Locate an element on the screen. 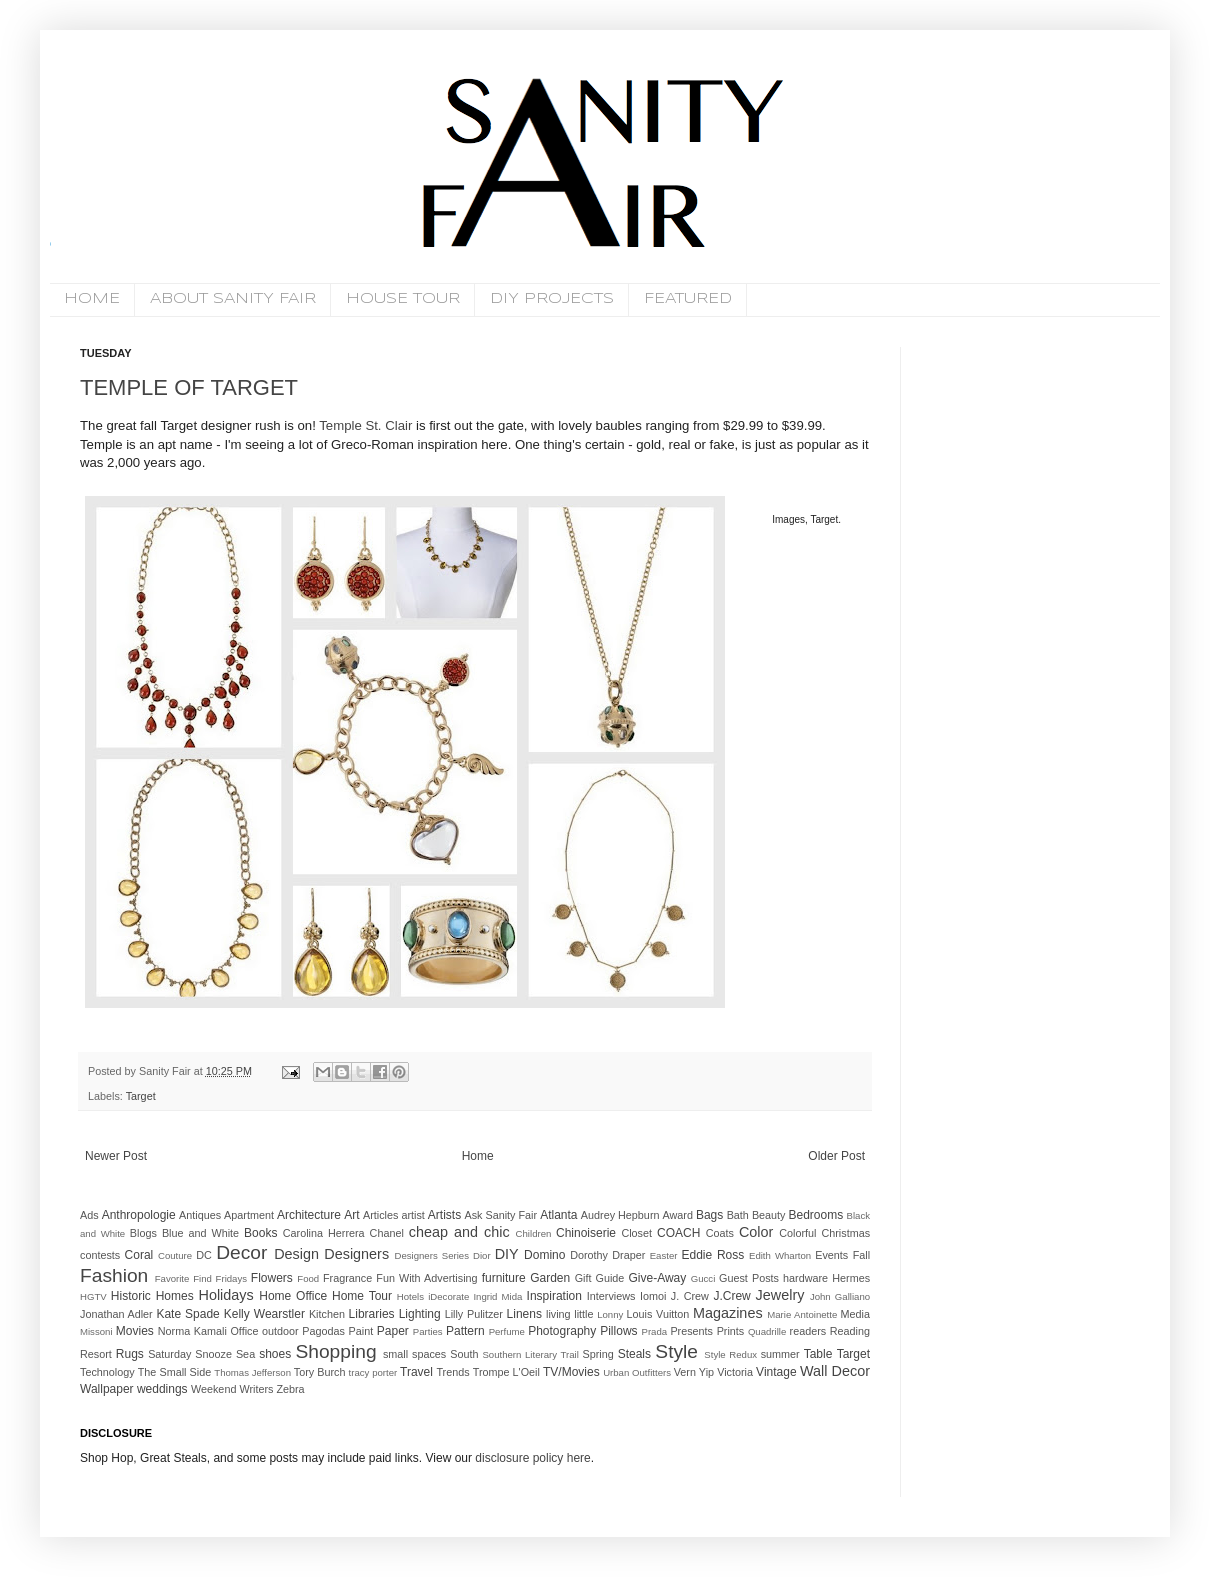 Image resolution: width=1210 pixels, height=1578 pixels. hardware is located at coordinates (805, 1278).